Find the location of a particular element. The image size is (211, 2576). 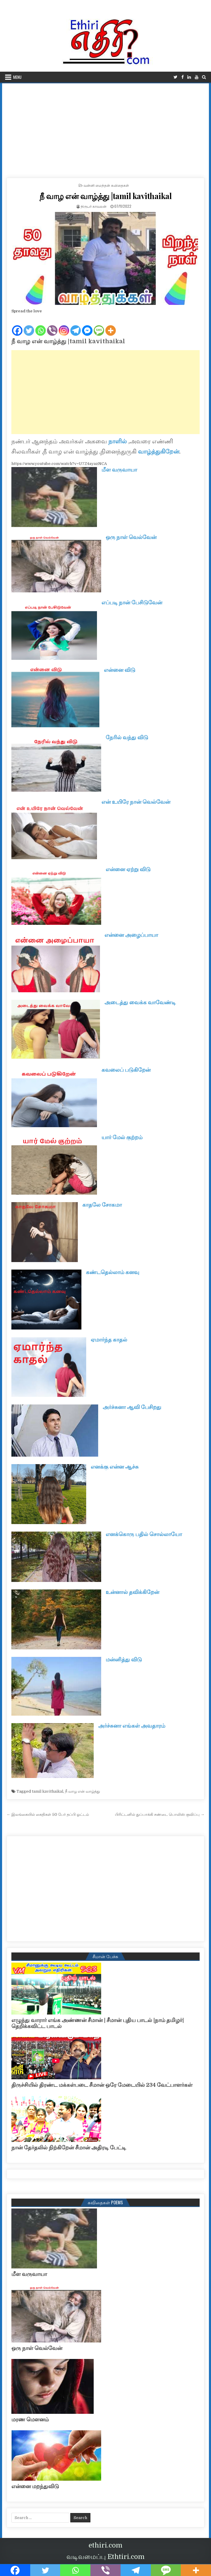

[SMS] is located at coordinates (99, 325).